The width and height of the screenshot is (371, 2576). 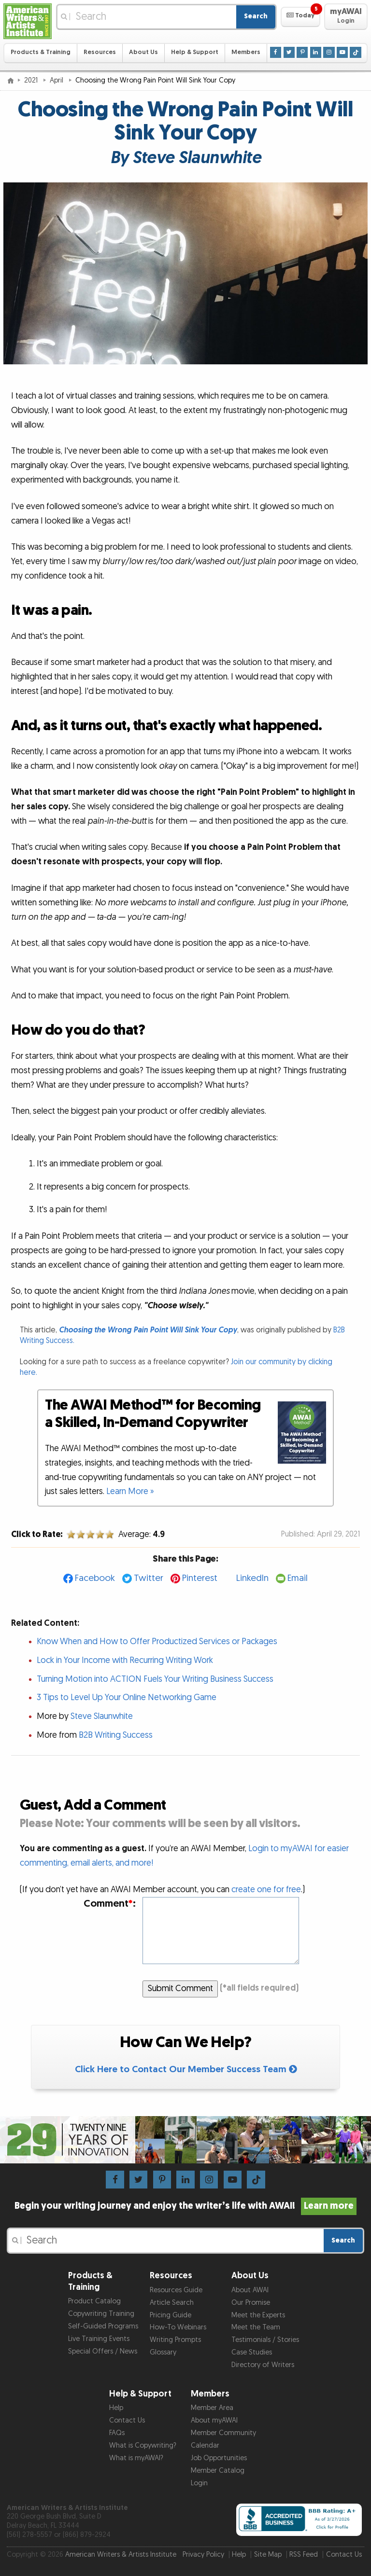 What do you see at coordinates (94, 2301) in the screenshot?
I see `Product Catalog` at bounding box center [94, 2301].